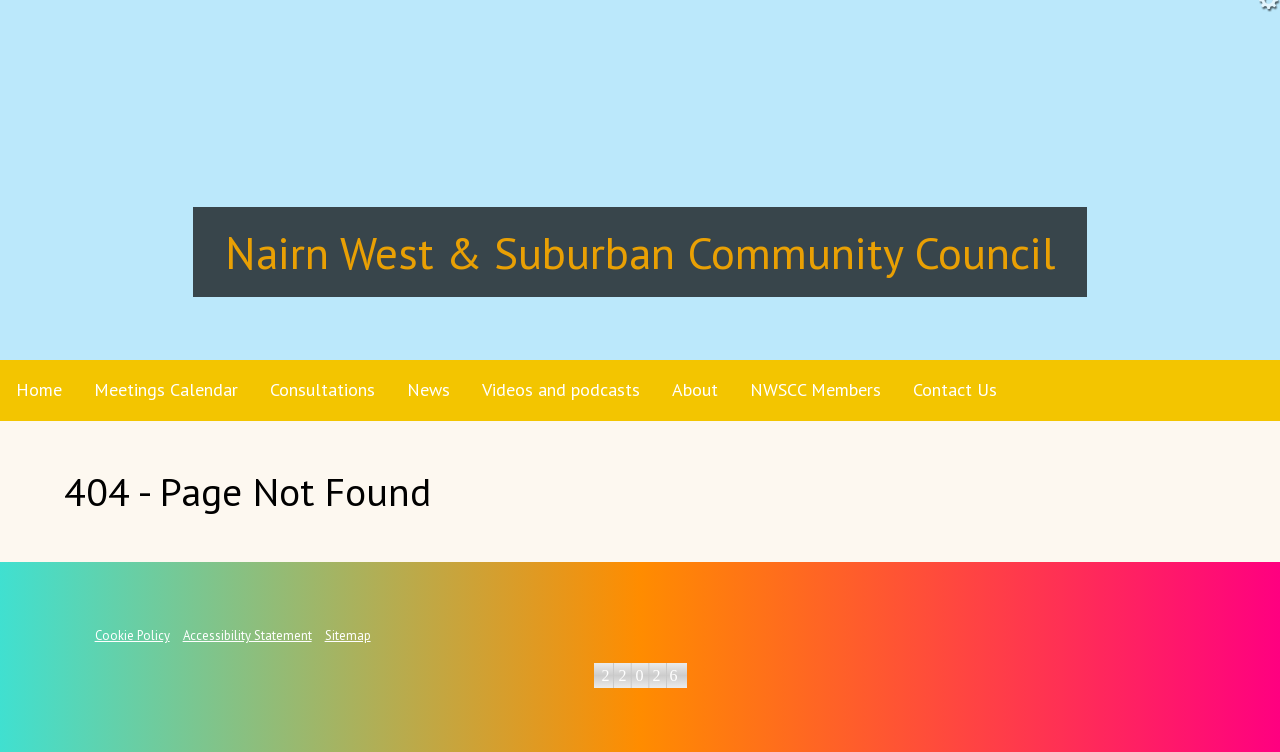 This screenshot has height=752, width=1280. I want to click on Videos and podcasts, so click(561, 389).